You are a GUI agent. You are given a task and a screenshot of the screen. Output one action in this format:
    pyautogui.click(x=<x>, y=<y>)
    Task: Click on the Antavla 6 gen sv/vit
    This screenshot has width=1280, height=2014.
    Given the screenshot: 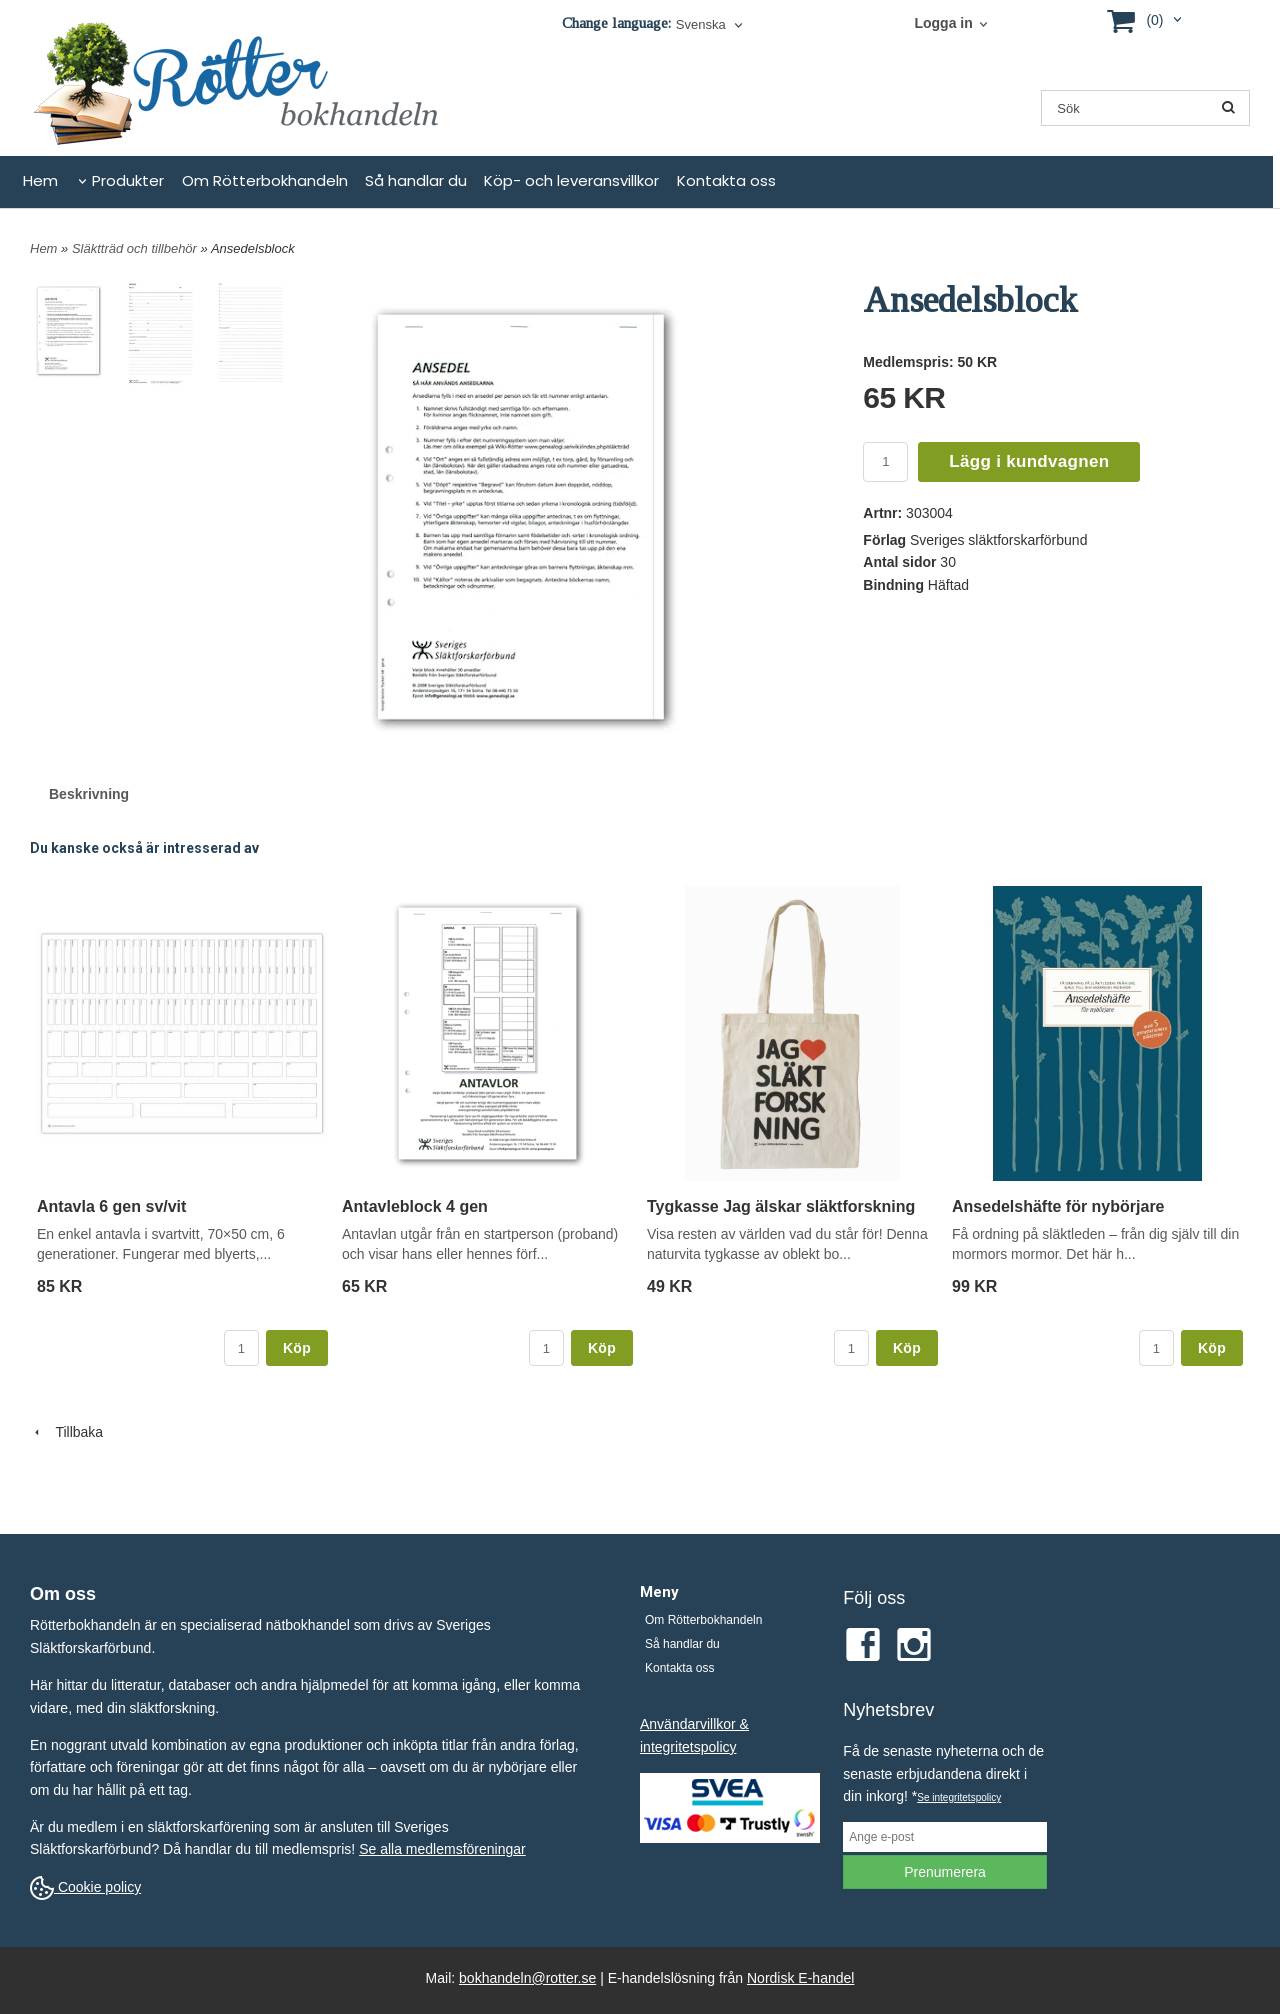 What is the action you would take?
    pyautogui.click(x=111, y=1206)
    